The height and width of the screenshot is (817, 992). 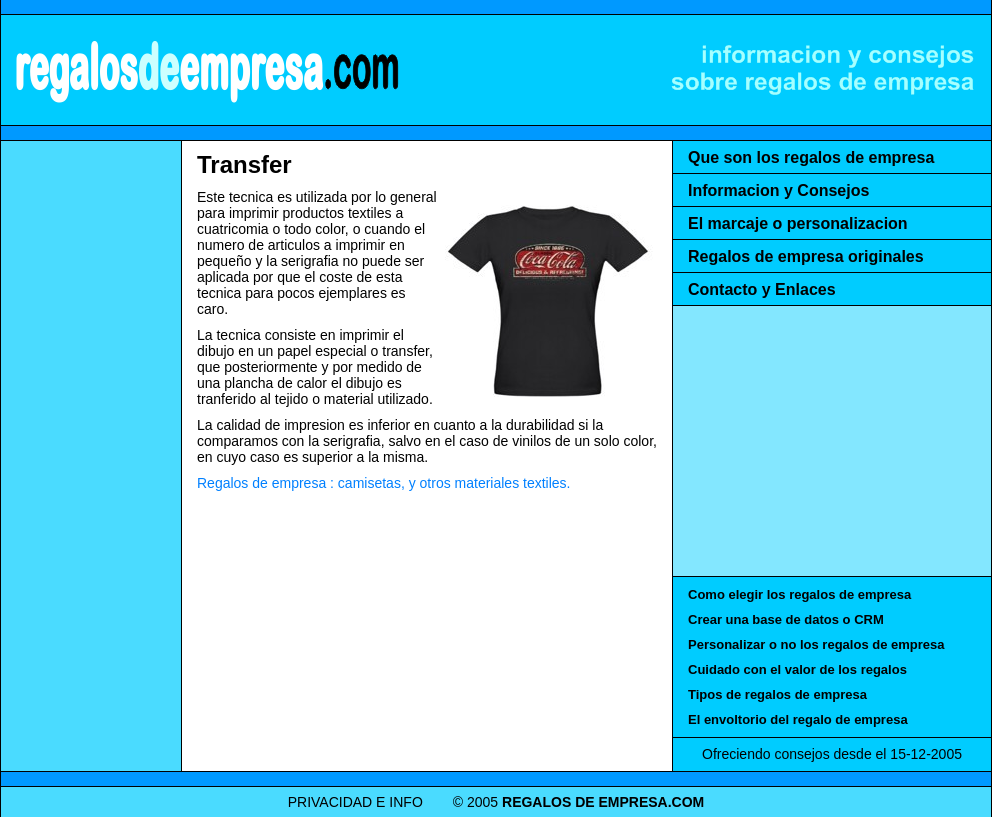 I want to click on [Advertisement], so click(x=91, y=450).